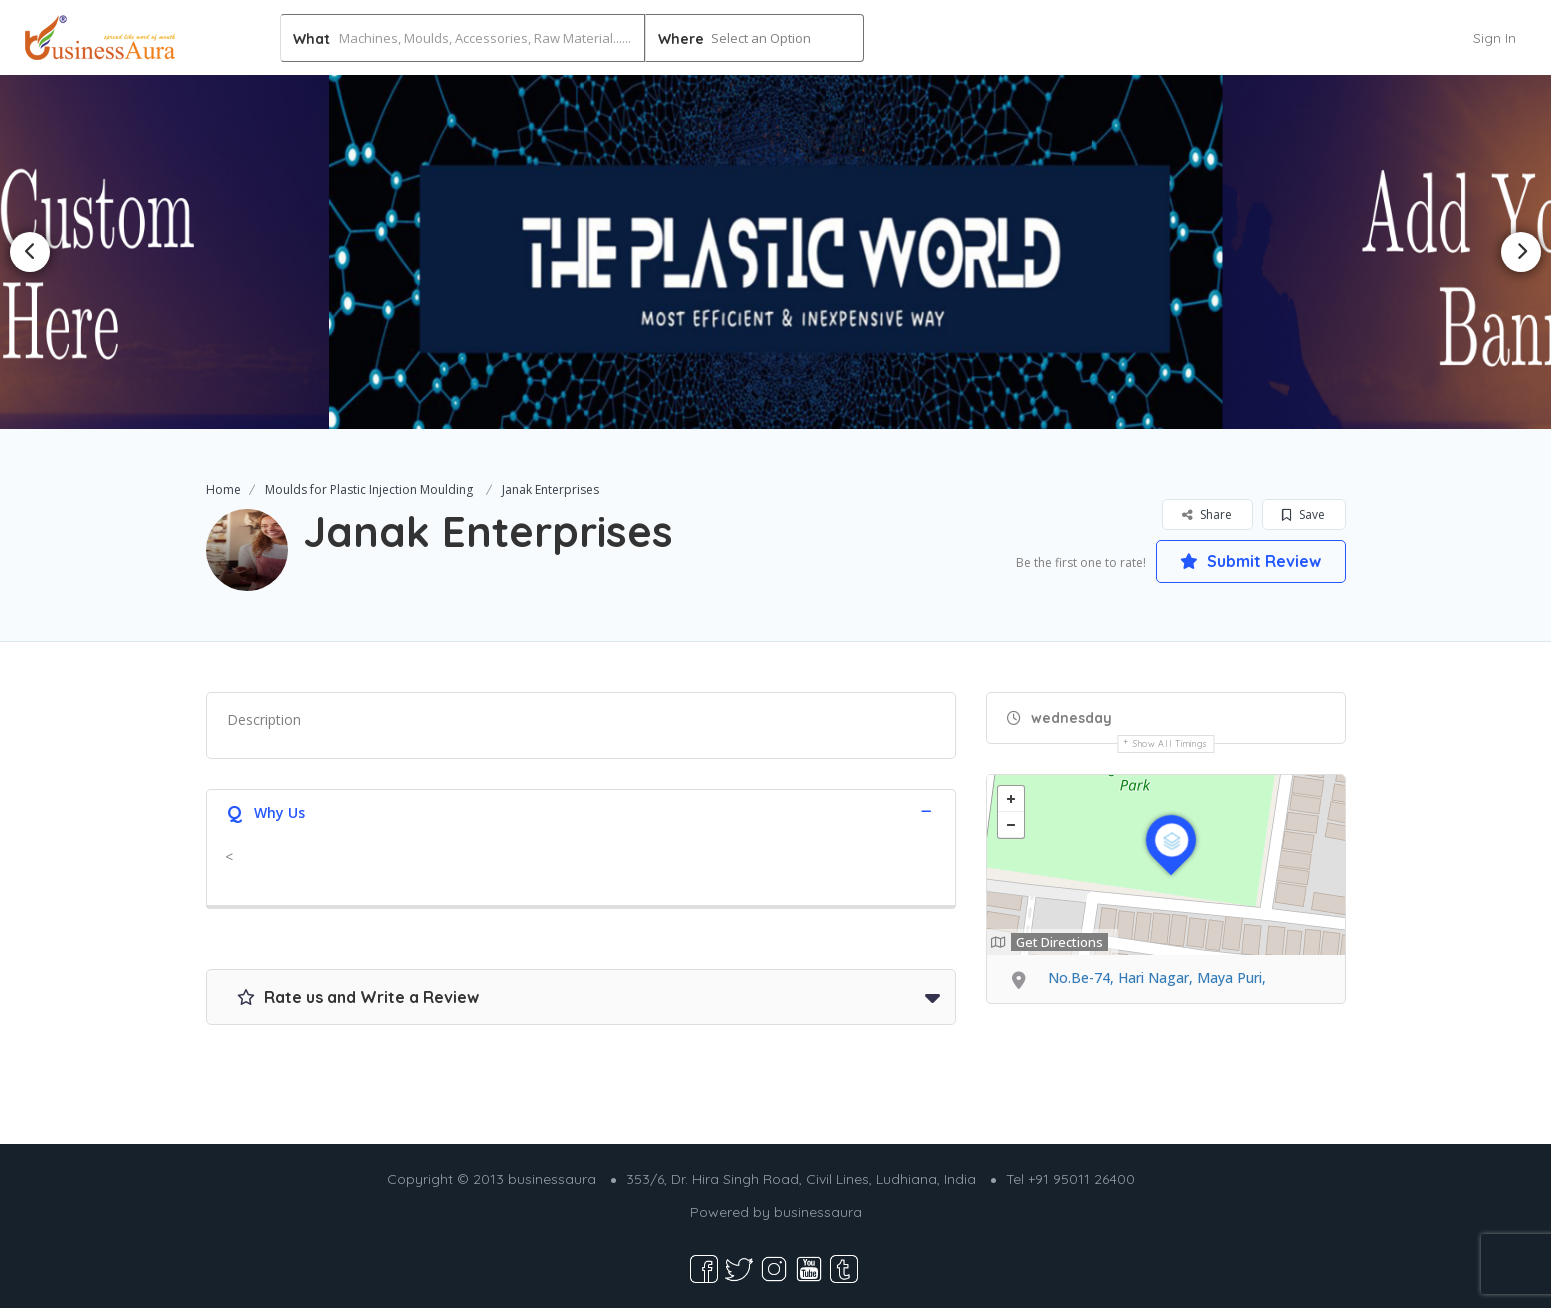 The width and height of the screenshot is (1551, 1308). What do you see at coordinates (1494, 38) in the screenshot?
I see `Sign In` at bounding box center [1494, 38].